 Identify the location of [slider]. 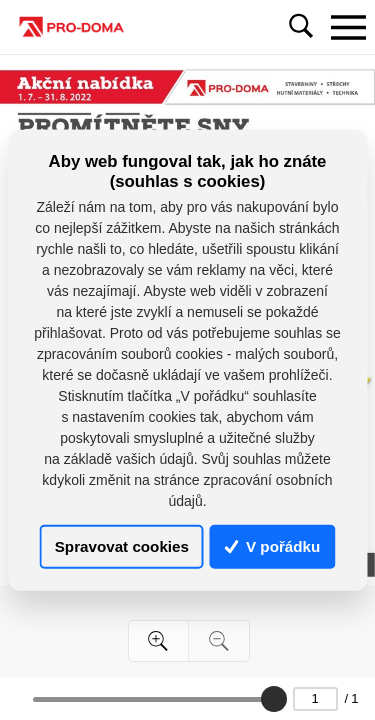
(274, 699).